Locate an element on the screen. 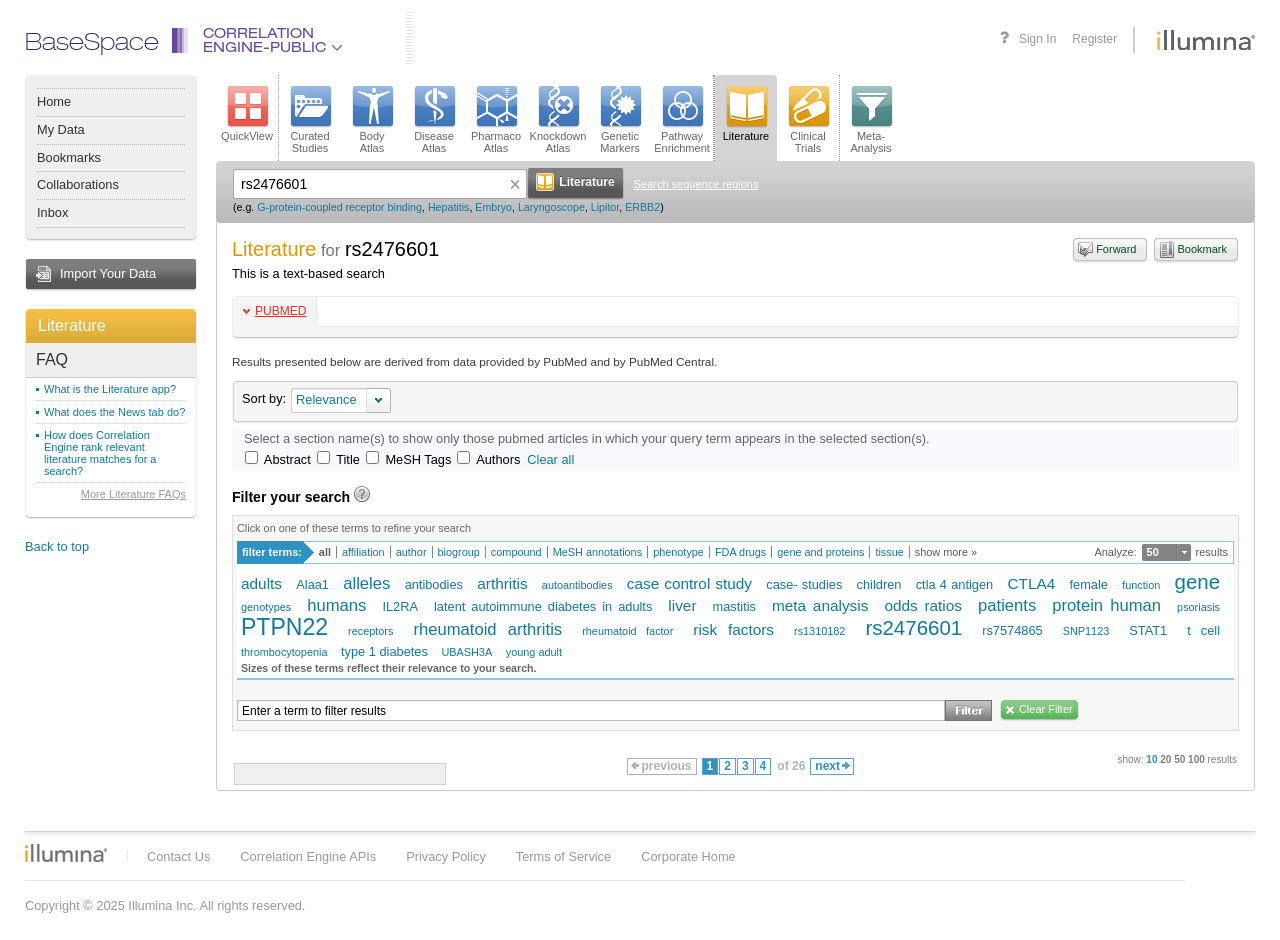 The width and height of the screenshot is (1280, 940). case control study is located at coordinates (689, 583).